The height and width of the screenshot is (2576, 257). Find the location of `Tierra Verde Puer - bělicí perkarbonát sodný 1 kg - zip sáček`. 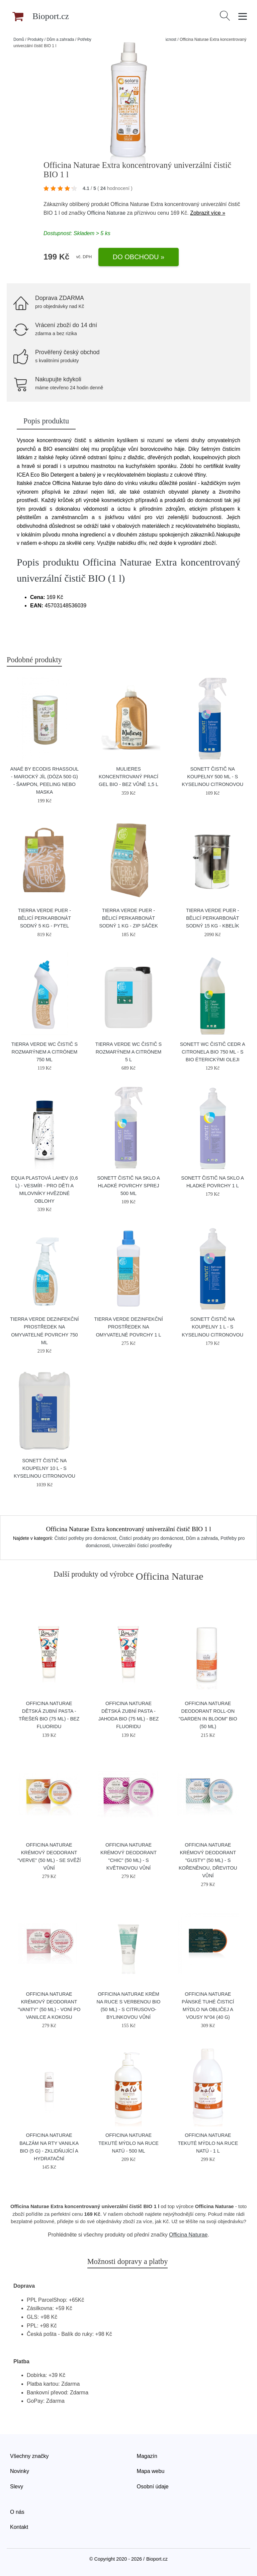

Tierra Verde Puer - bělicí perkarbonát sodný 1 kg - zip sáček is located at coordinates (128, 918).